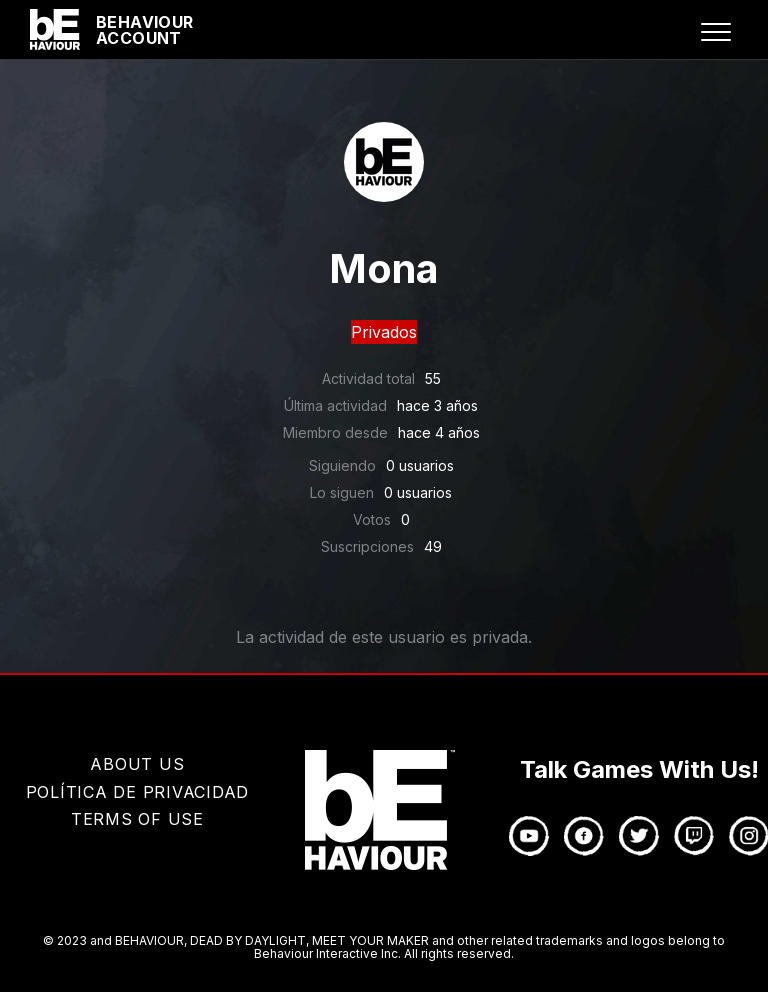  What do you see at coordinates (138, 792) in the screenshot?
I see `Política de privacidad` at bounding box center [138, 792].